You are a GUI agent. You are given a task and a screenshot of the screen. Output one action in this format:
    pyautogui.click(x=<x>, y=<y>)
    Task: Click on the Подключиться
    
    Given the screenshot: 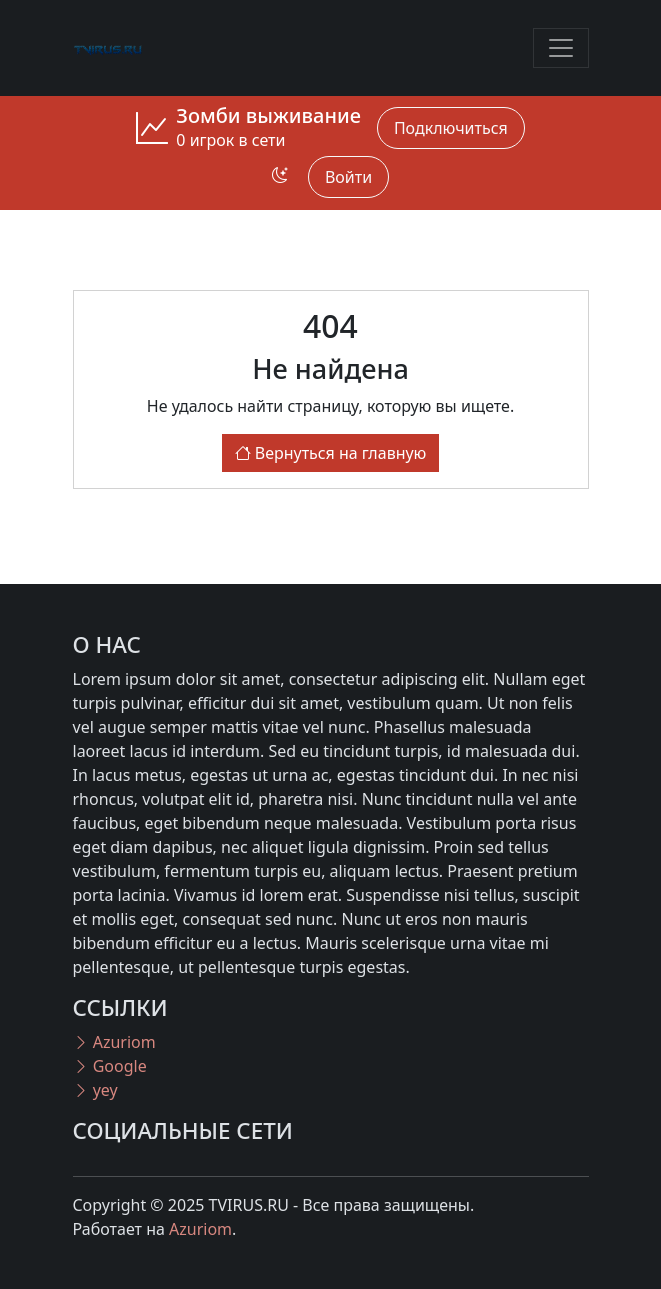 What is the action you would take?
    pyautogui.click(x=451, y=128)
    